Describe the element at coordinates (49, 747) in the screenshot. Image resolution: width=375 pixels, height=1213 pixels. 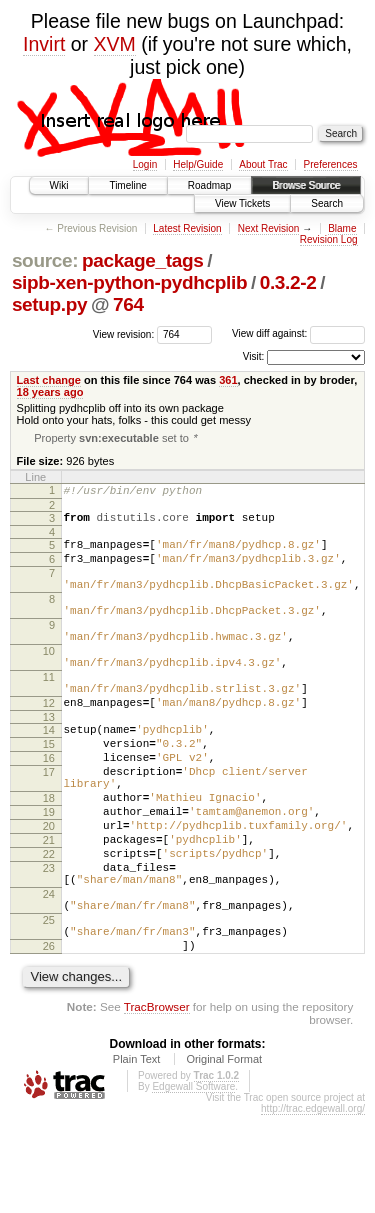
I see `12` at that location.